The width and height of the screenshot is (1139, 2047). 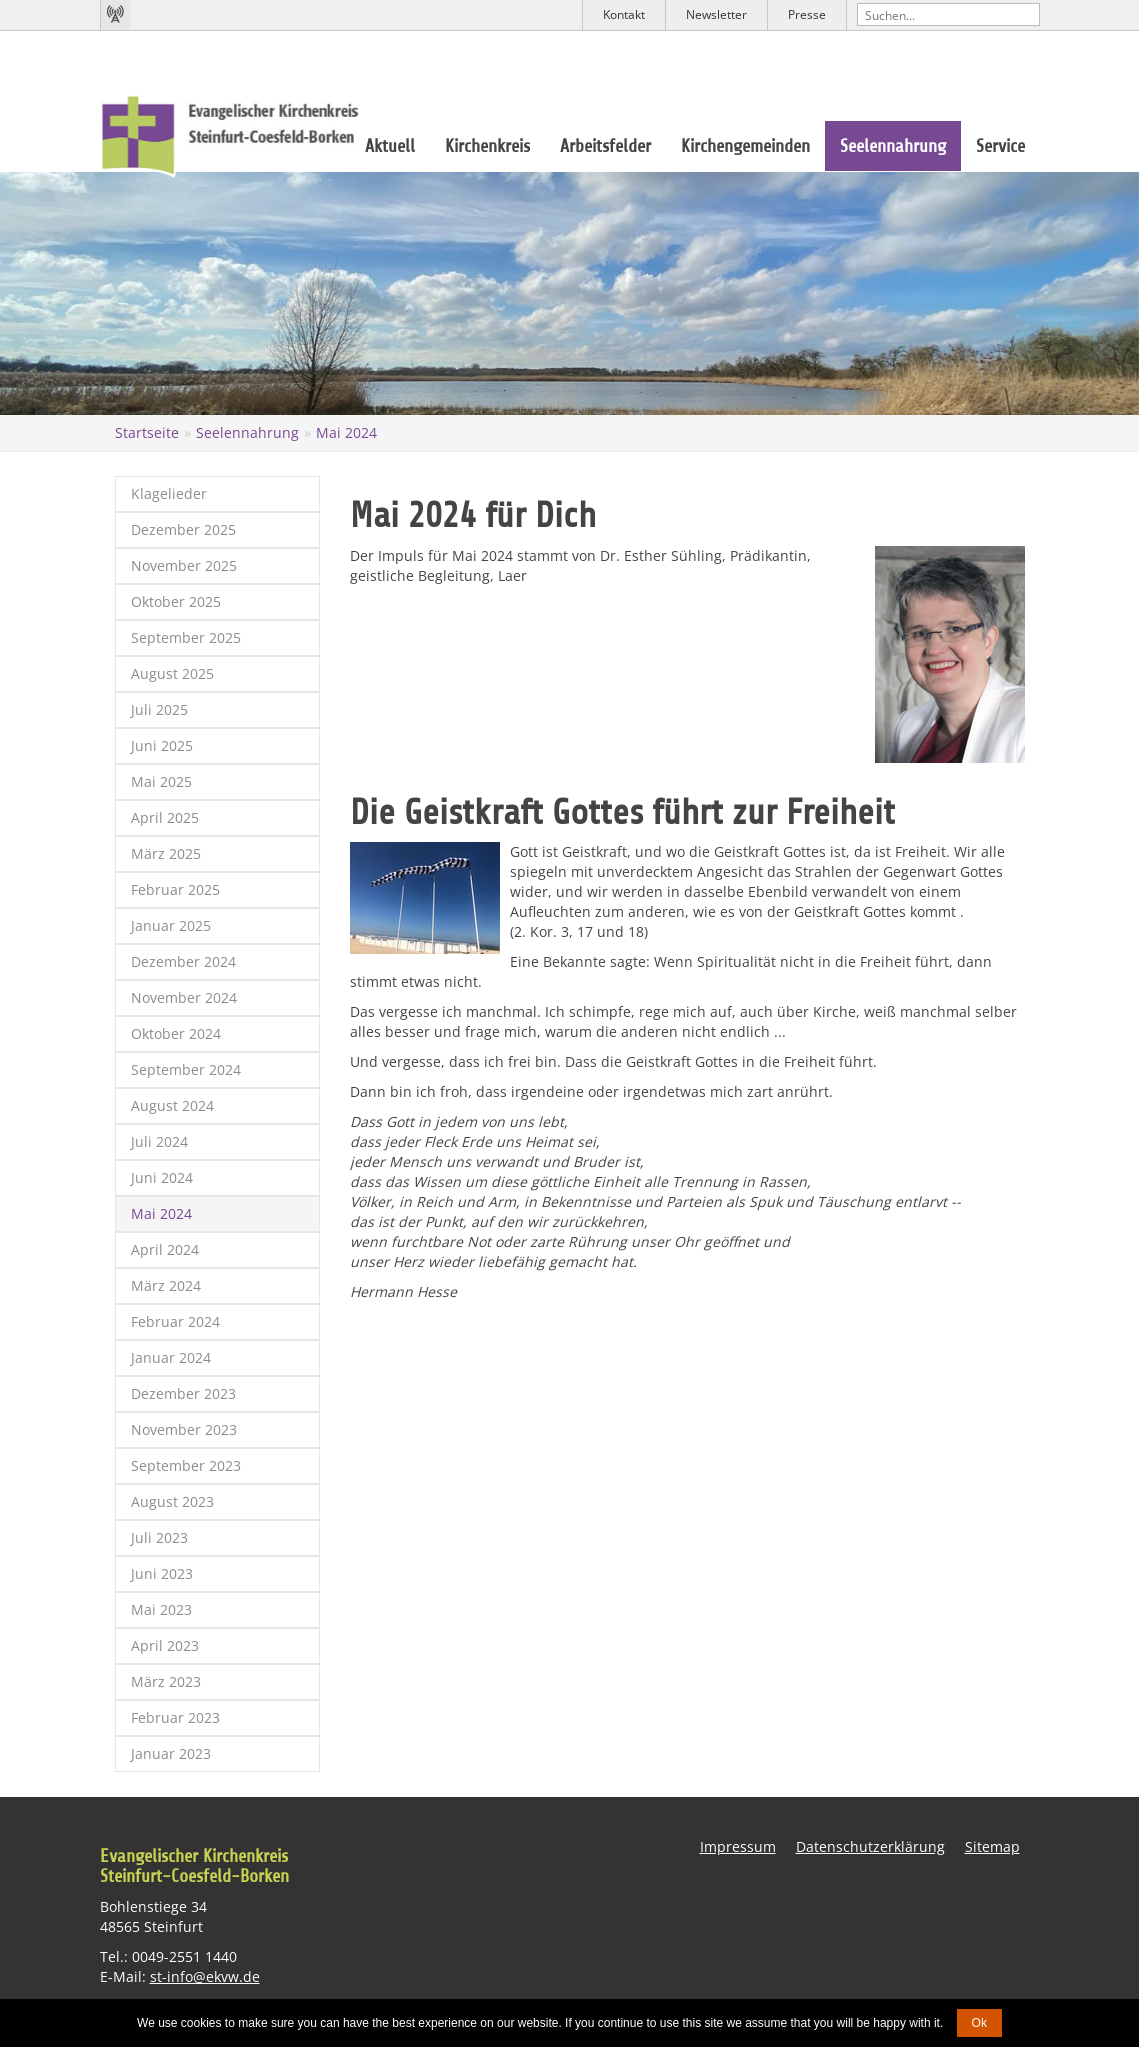 I want to click on März 2024, so click(x=166, y=1285).